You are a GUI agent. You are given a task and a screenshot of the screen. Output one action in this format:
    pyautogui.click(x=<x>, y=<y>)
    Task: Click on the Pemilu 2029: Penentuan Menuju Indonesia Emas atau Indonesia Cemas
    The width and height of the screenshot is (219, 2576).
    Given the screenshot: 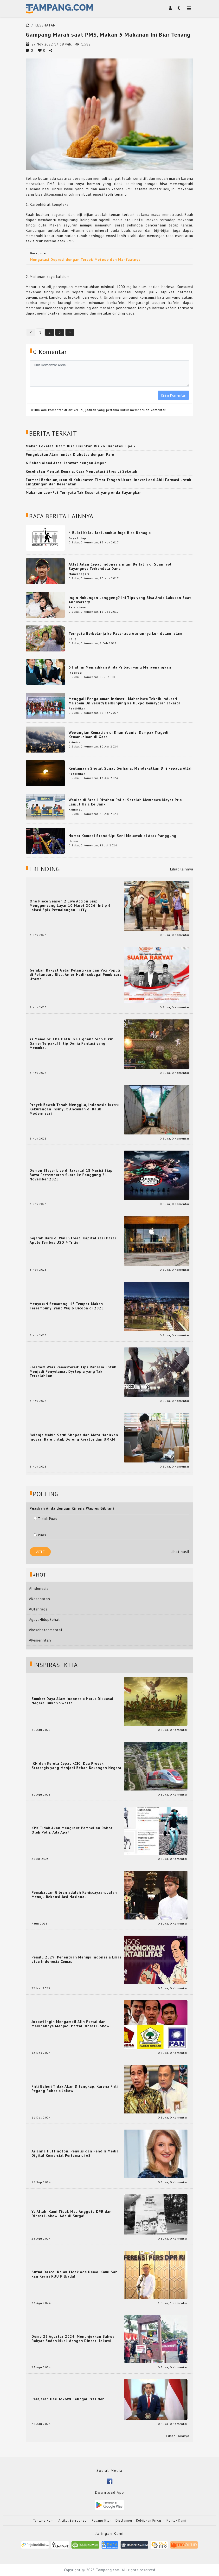 What is the action you would take?
    pyautogui.click(x=77, y=1959)
    